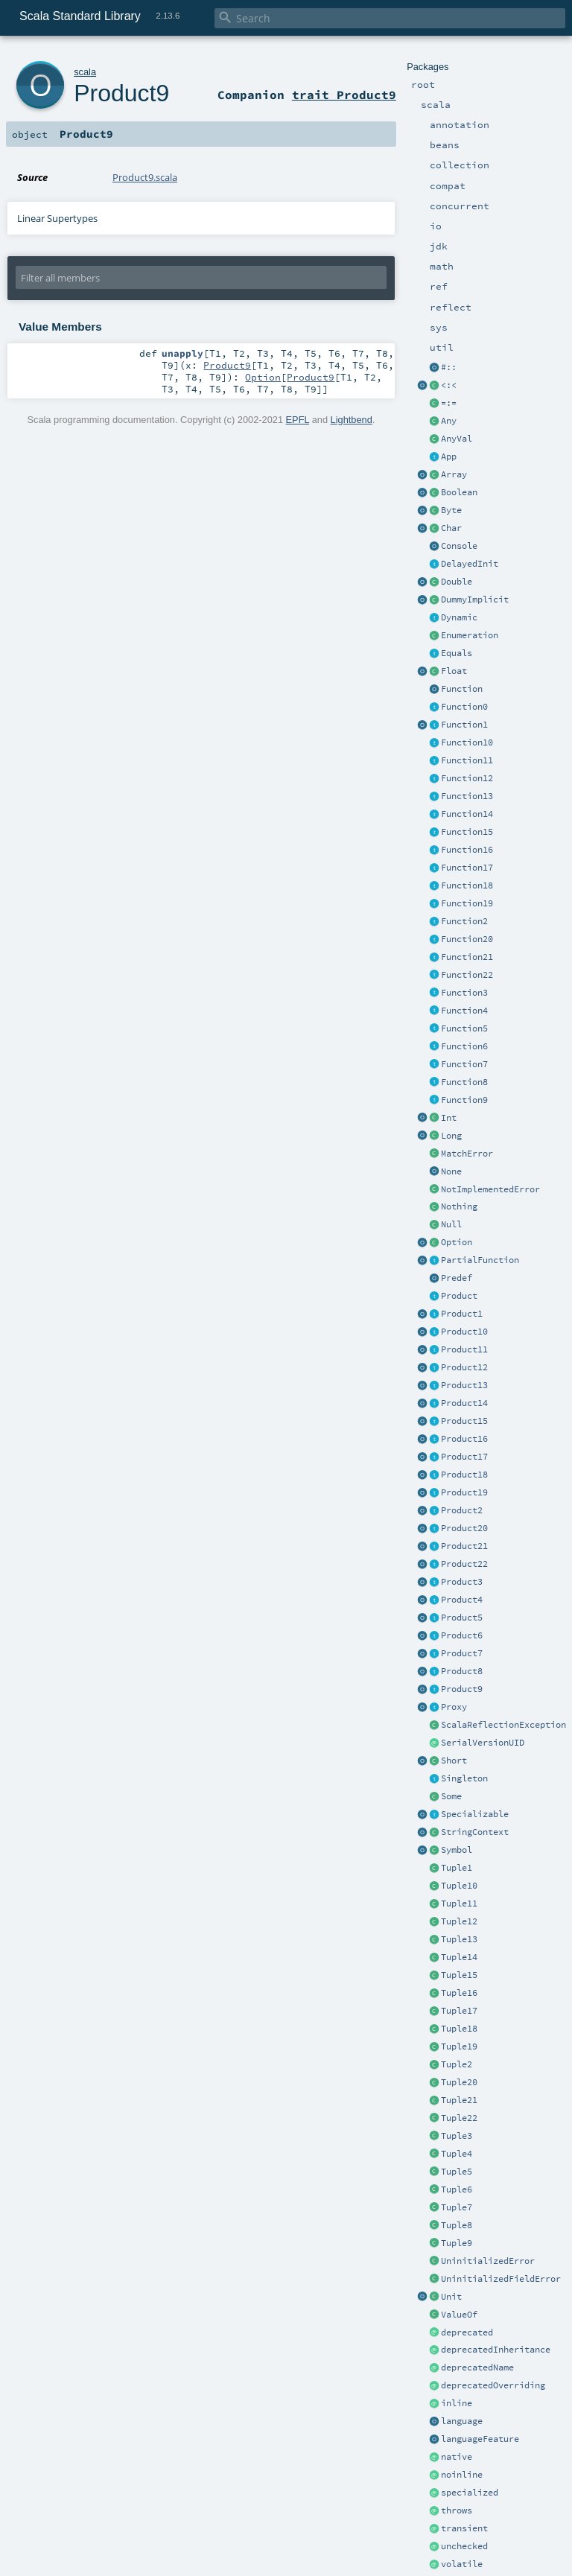 Image resolution: width=572 pixels, height=2576 pixels. I want to click on Tuple11, so click(459, 1903).